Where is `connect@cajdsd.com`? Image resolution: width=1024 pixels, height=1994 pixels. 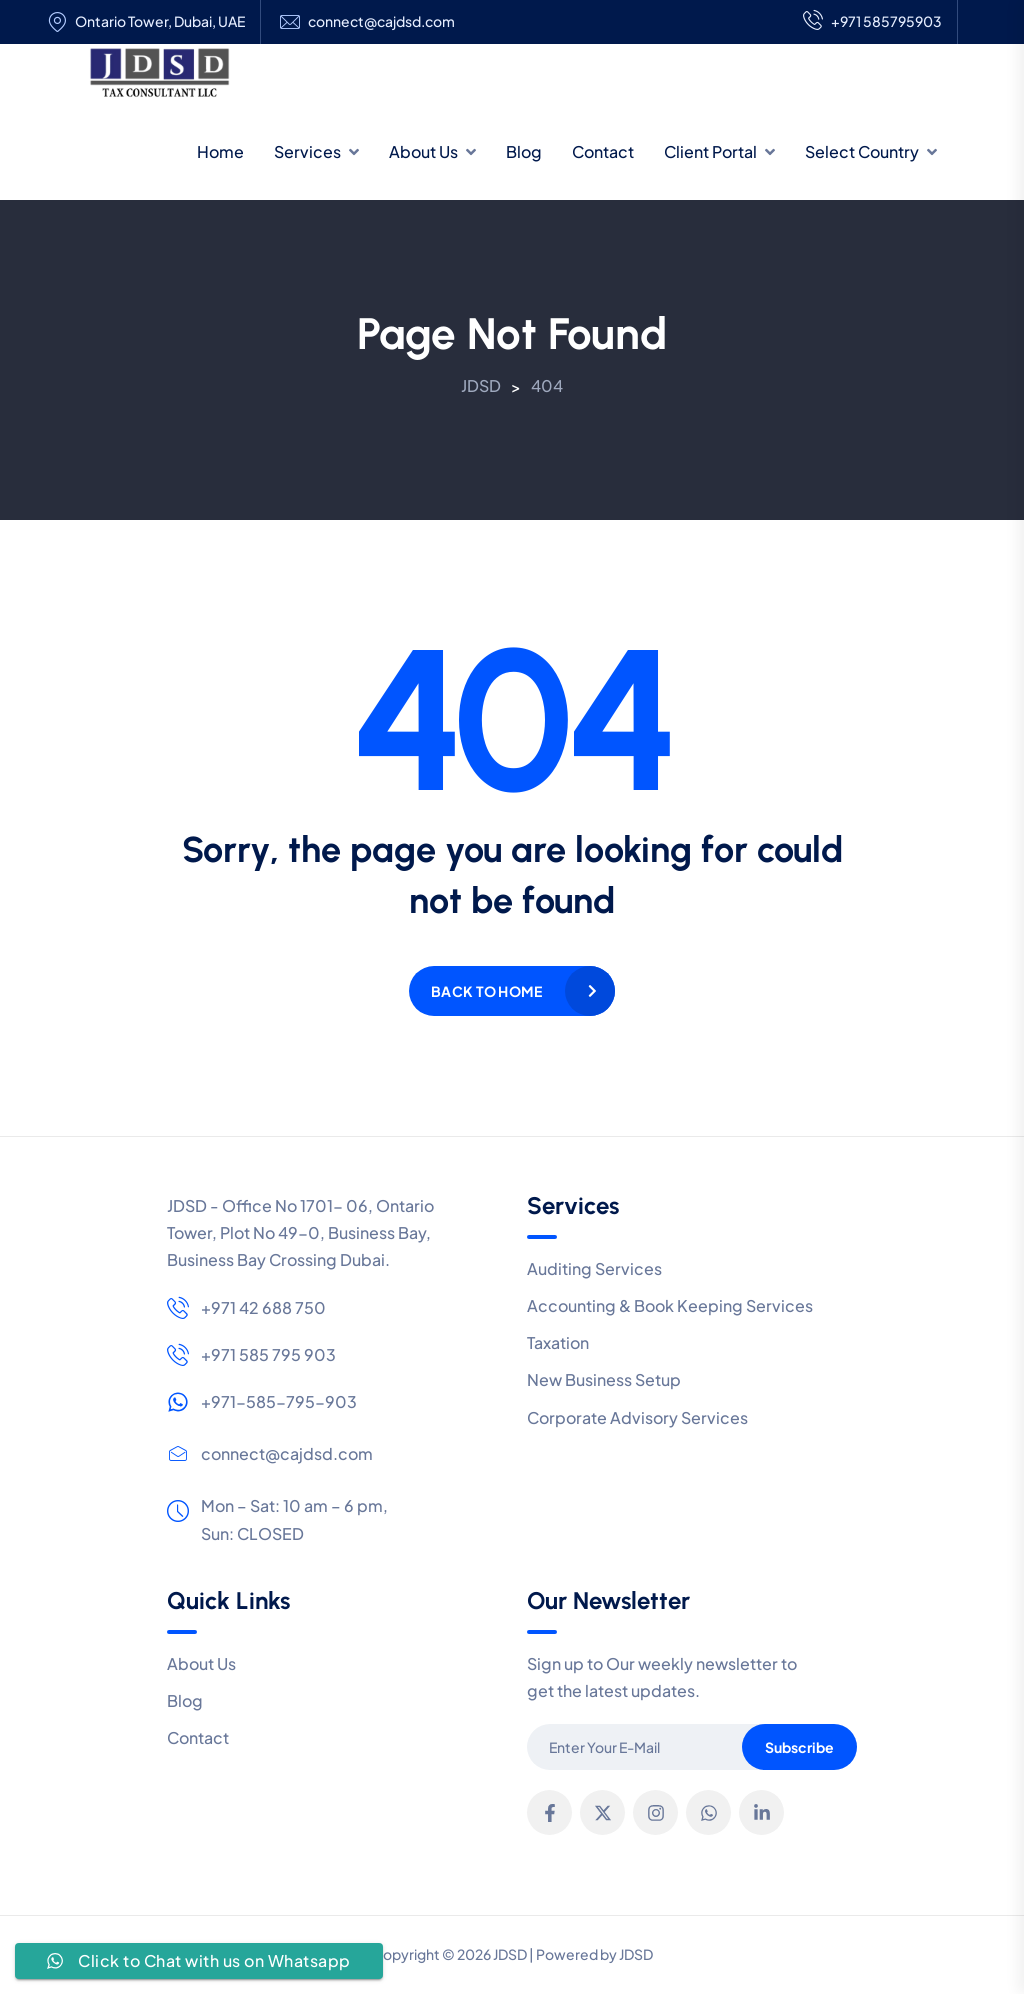 connect@cajdsd.com is located at coordinates (381, 21).